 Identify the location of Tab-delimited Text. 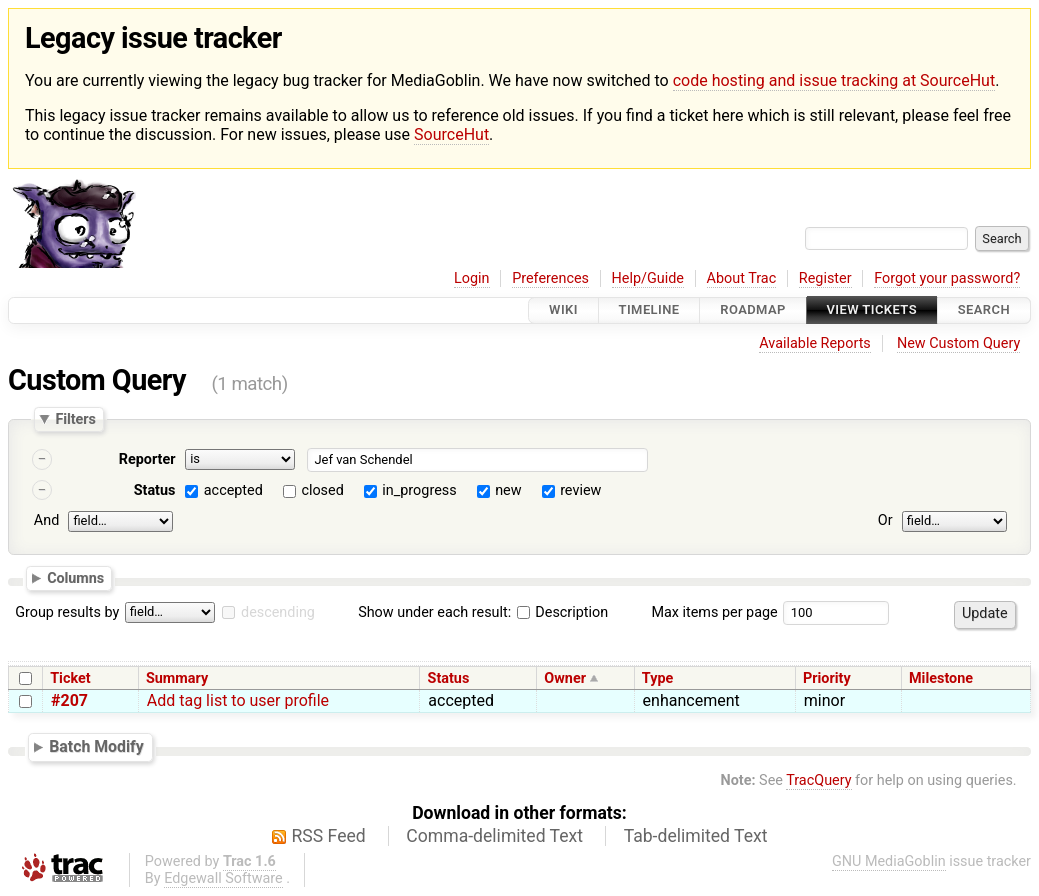
(696, 836).